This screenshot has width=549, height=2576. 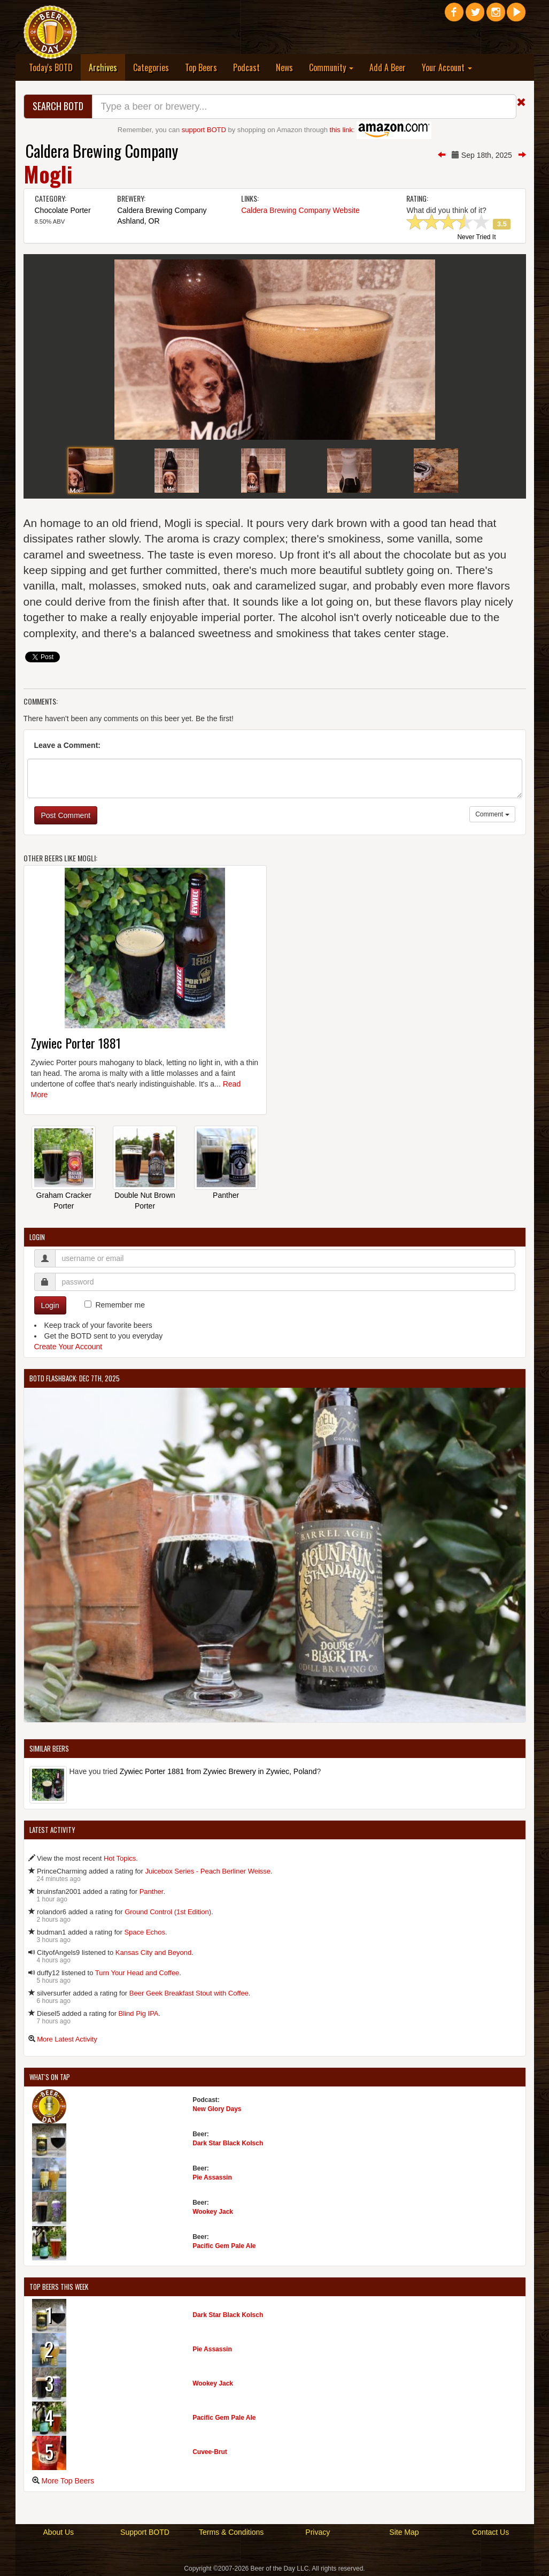 I want to click on More Latest Activity, so click(x=67, y=2039).